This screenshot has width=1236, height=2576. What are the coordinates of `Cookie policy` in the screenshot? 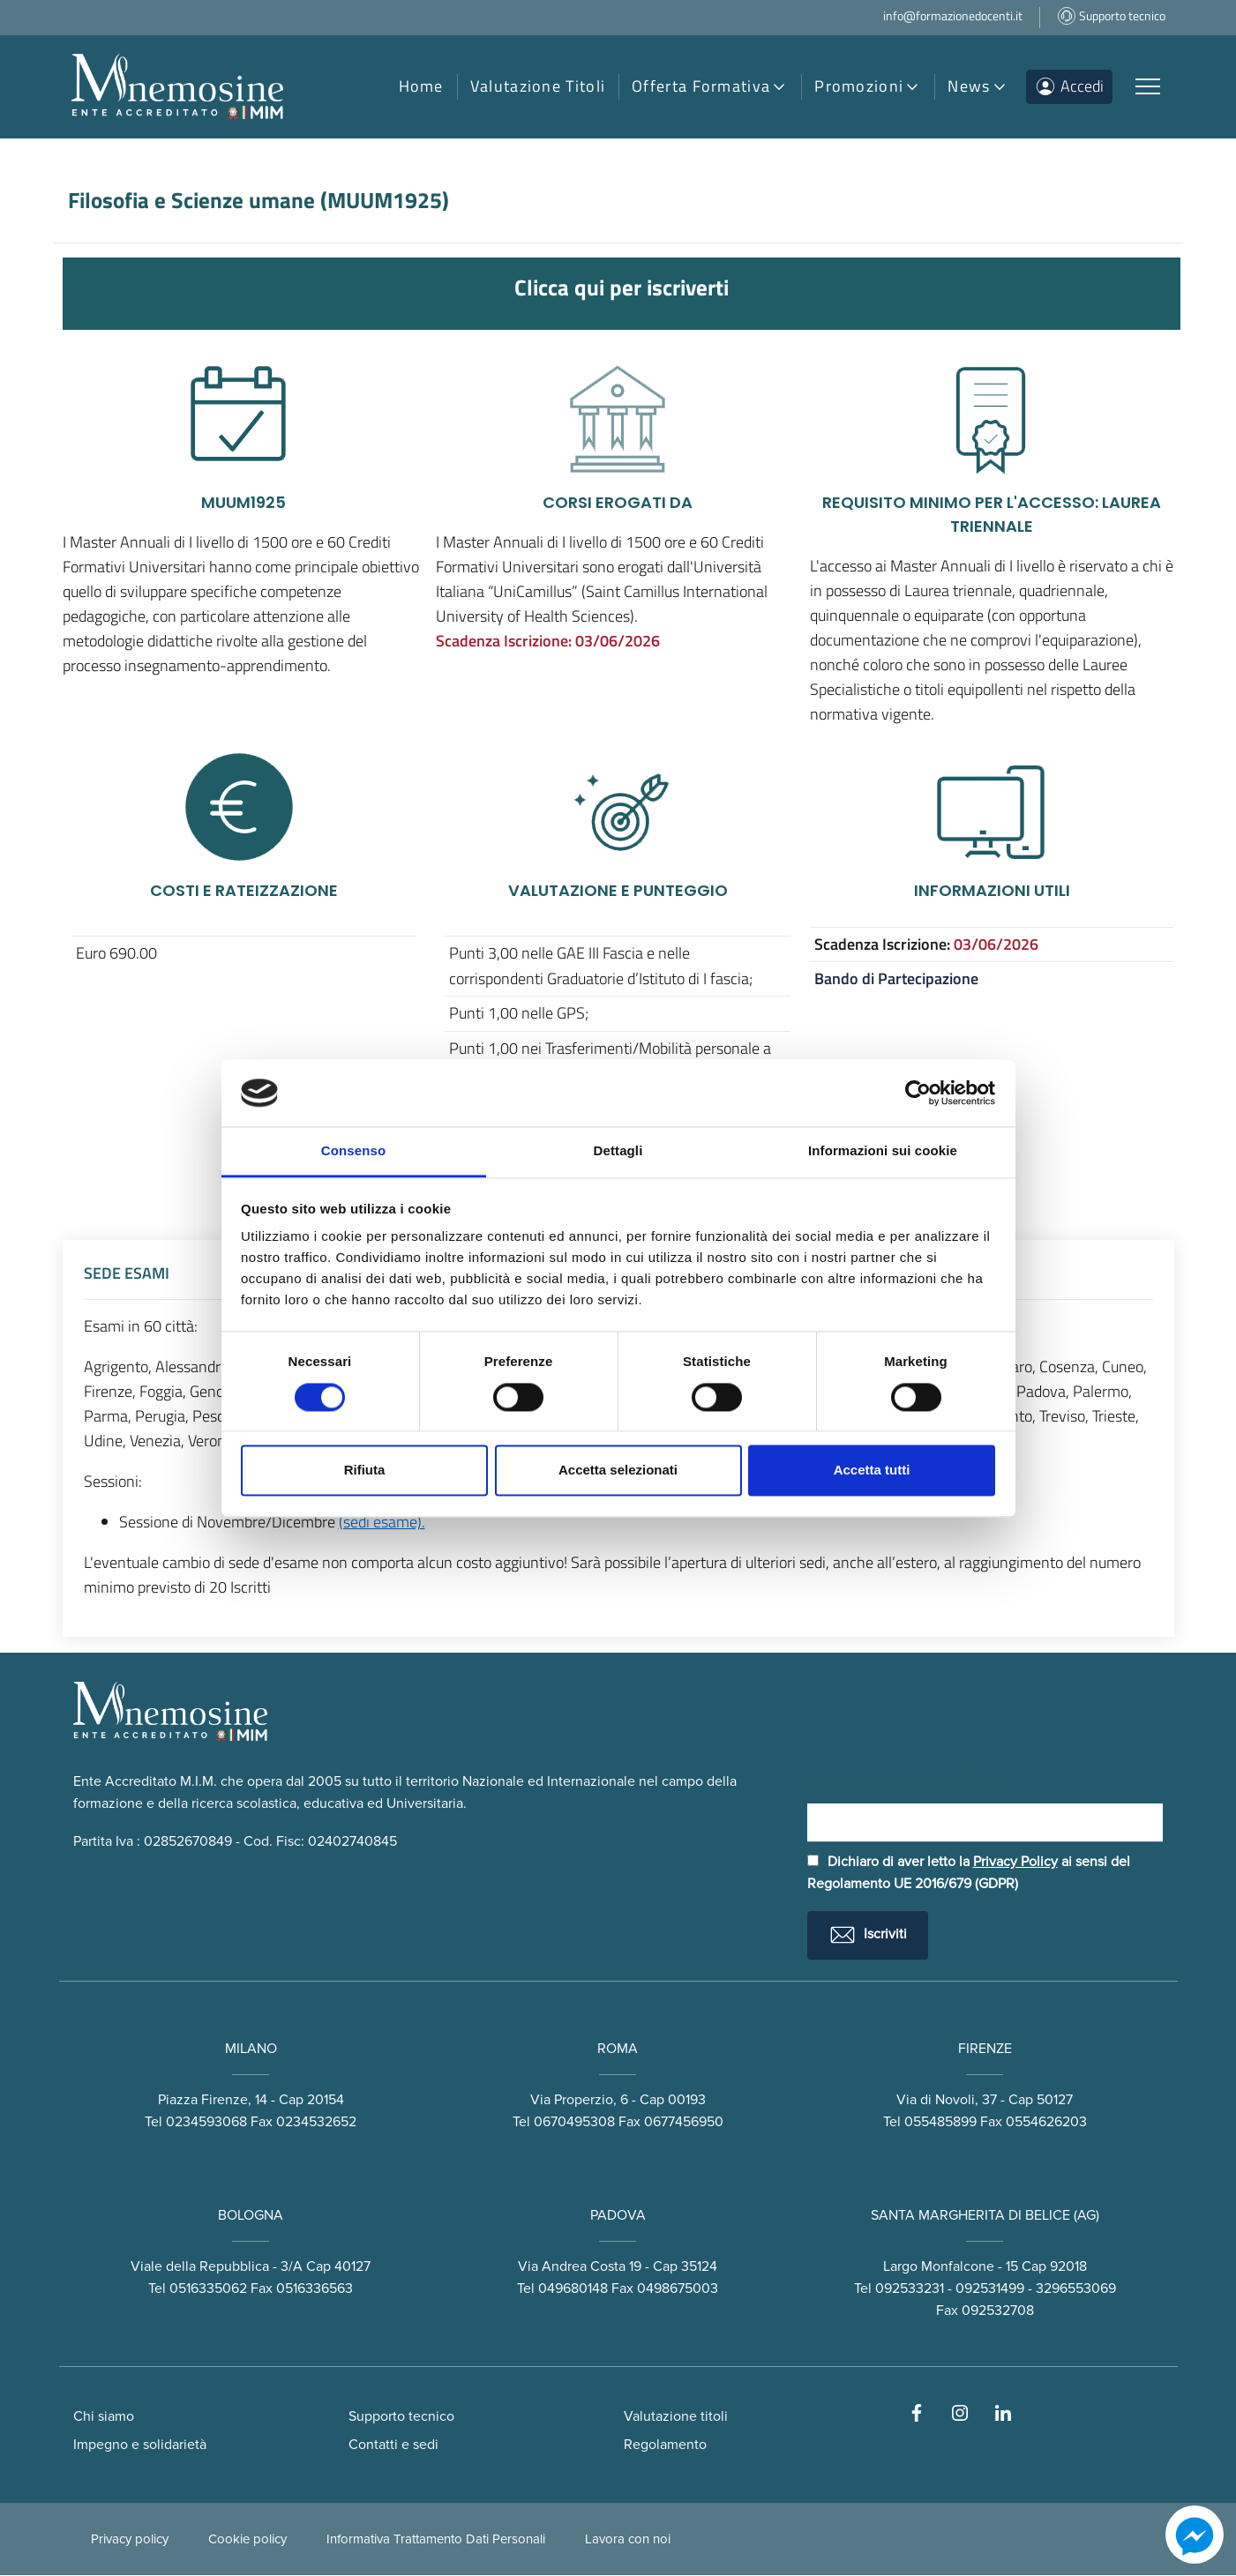 It's located at (247, 2540).